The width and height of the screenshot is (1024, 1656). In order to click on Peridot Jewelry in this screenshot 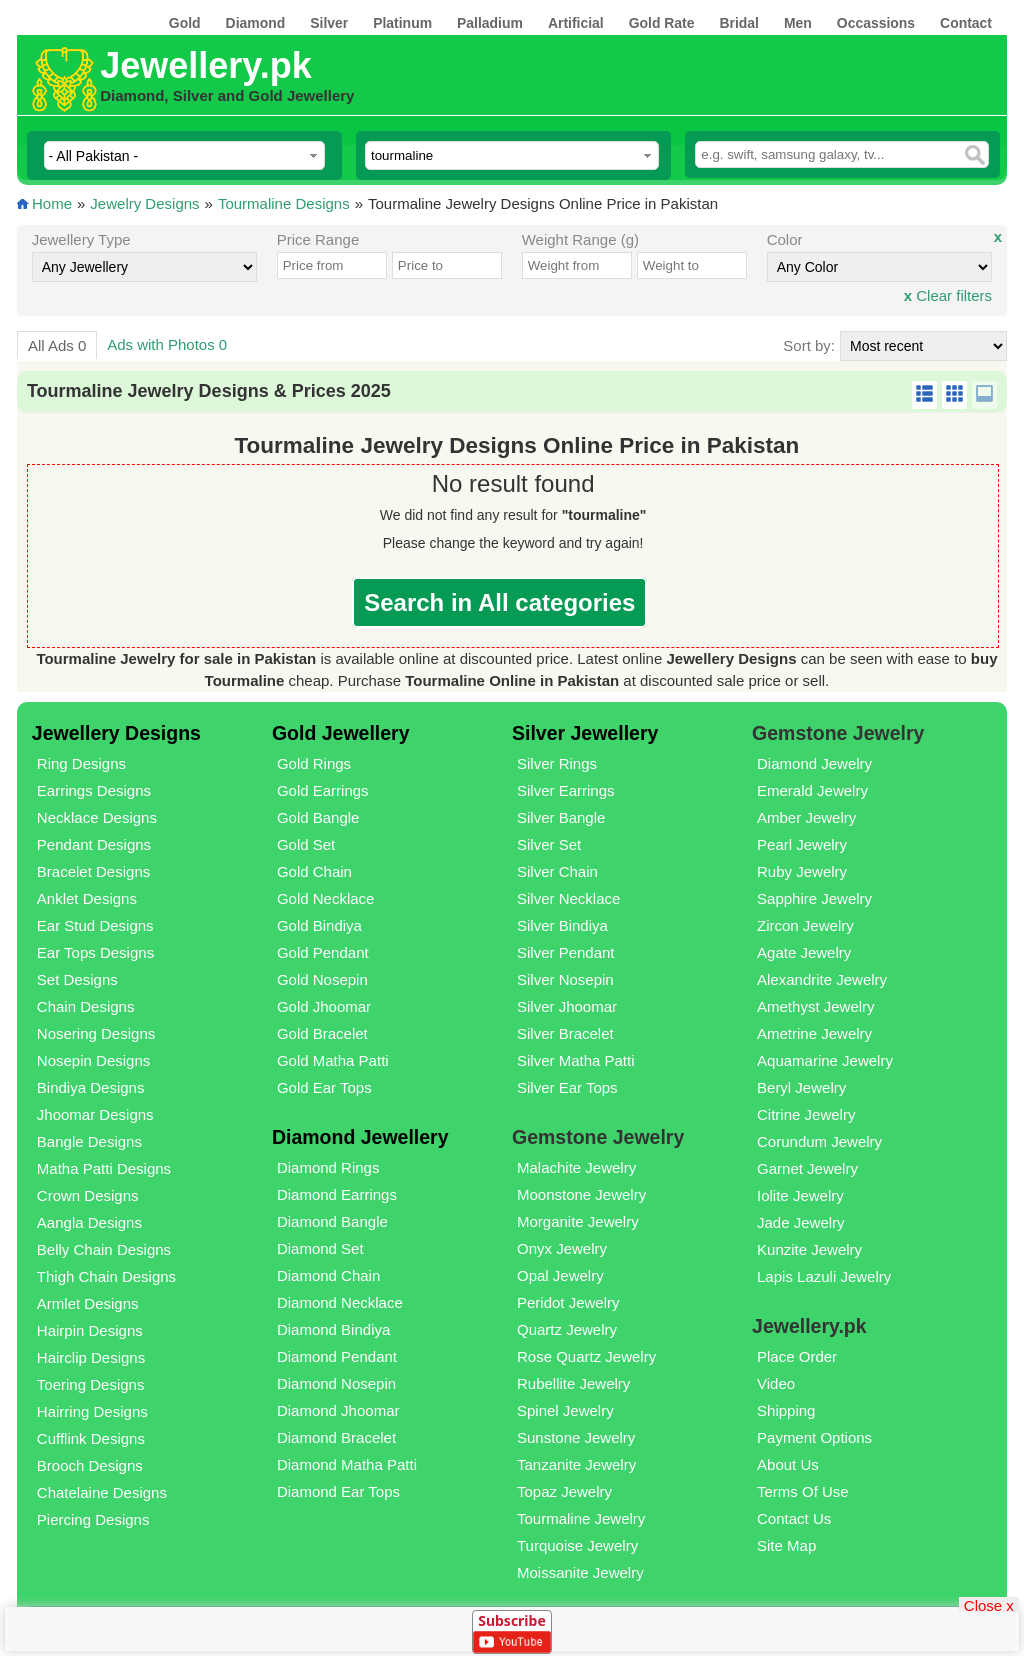, I will do `click(568, 1302)`.